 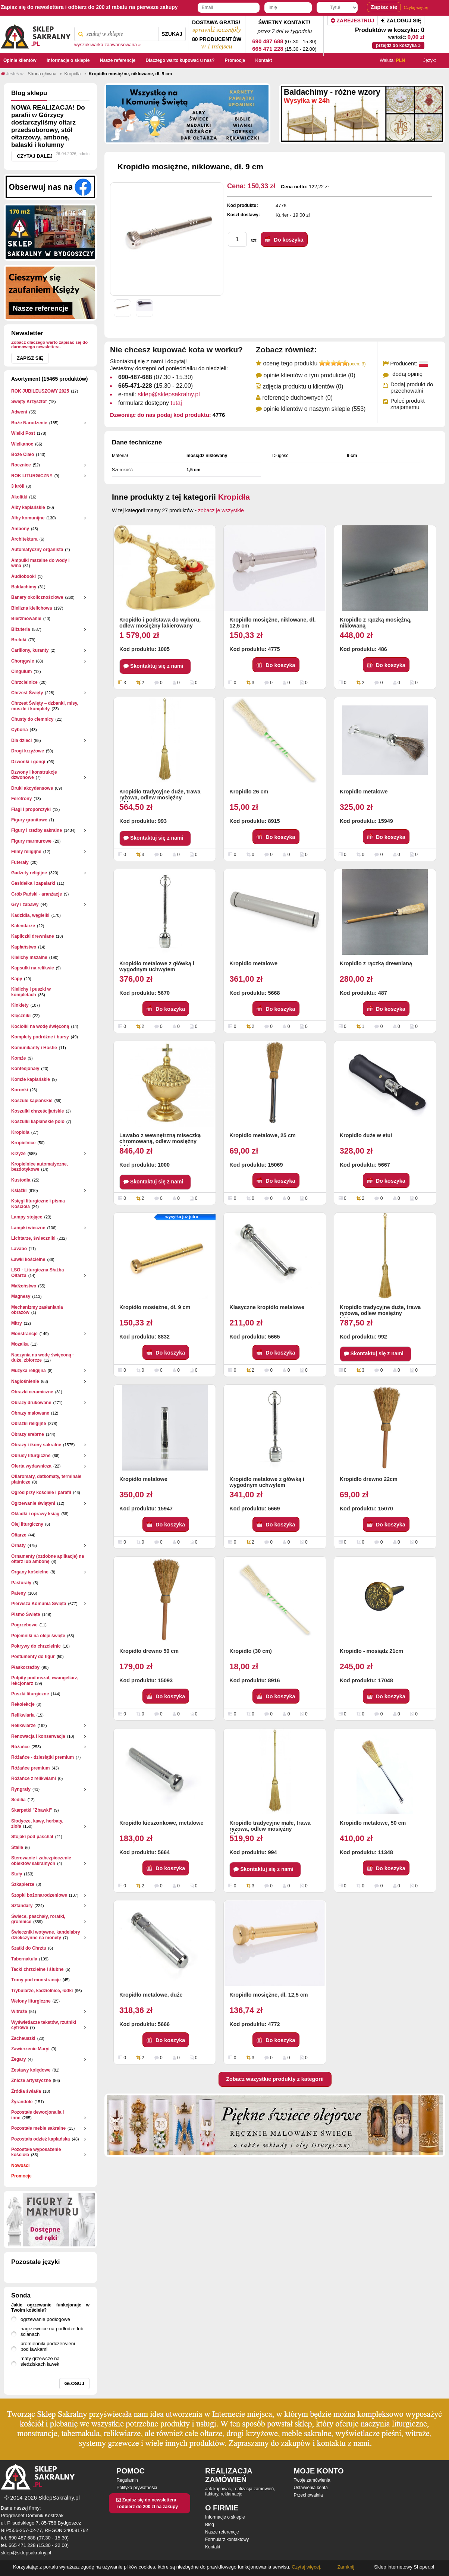 What do you see at coordinates (160, 795) in the screenshot?
I see `Kropidło tradycyjne duże, trawa ryżowa, odlew mosiężny lakierowany` at bounding box center [160, 795].